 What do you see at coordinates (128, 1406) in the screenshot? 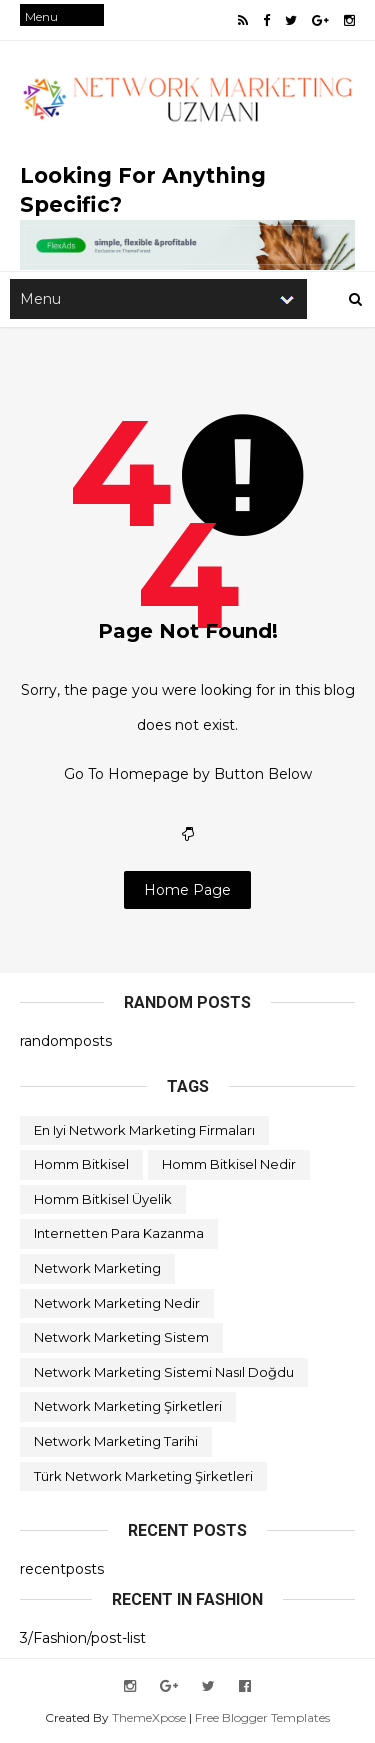
I see `network marketing şirketleri` at bounding box center [128, 1406].